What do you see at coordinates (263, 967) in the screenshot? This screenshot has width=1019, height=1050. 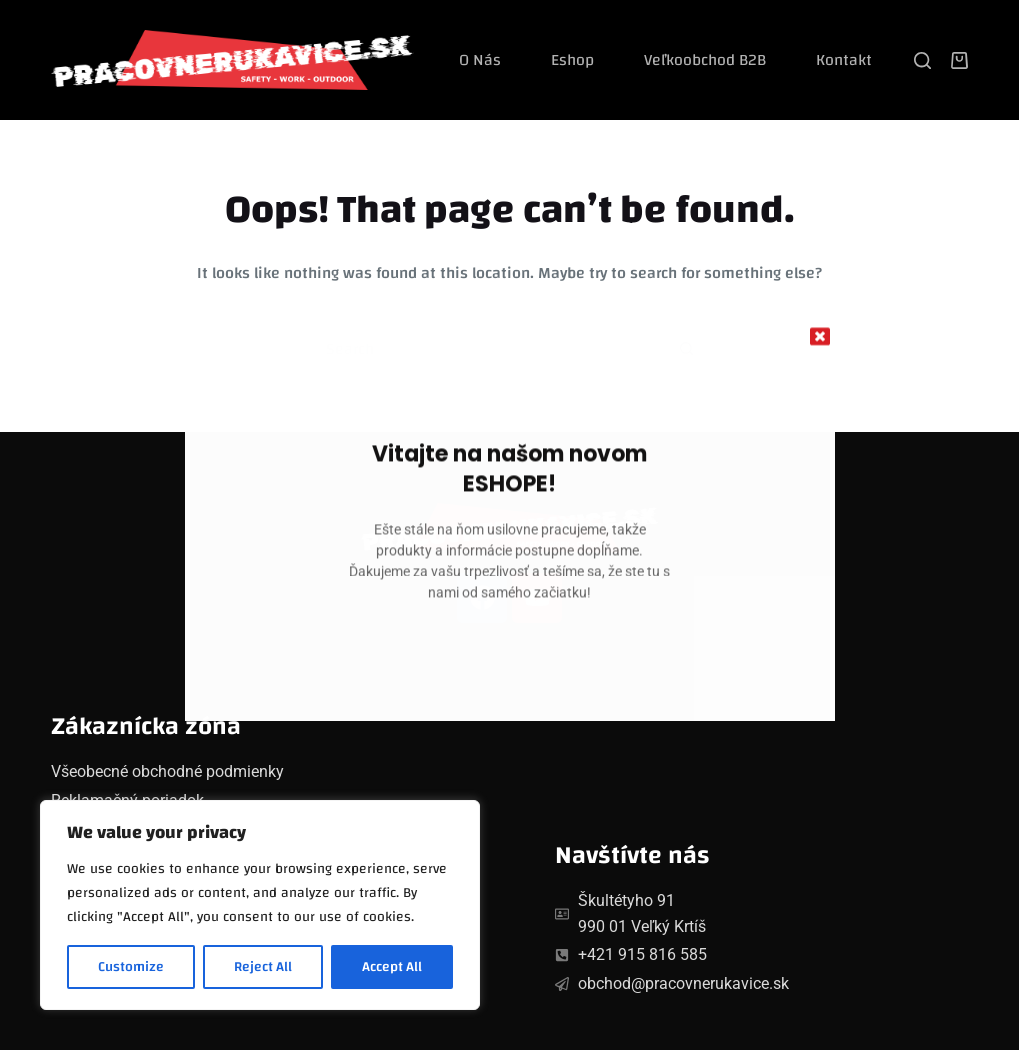 I see `Reject All` at bounding box center [263, 967].